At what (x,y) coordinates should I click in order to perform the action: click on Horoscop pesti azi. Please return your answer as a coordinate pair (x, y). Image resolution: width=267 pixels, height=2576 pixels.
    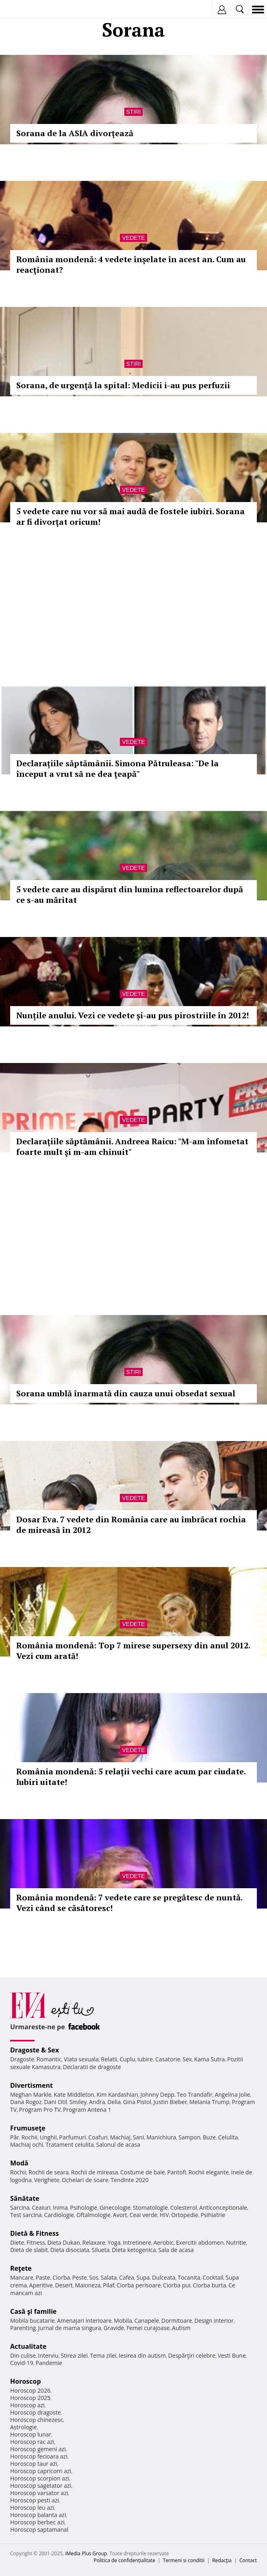
    Looking at the image, I should click on (34, 2500).